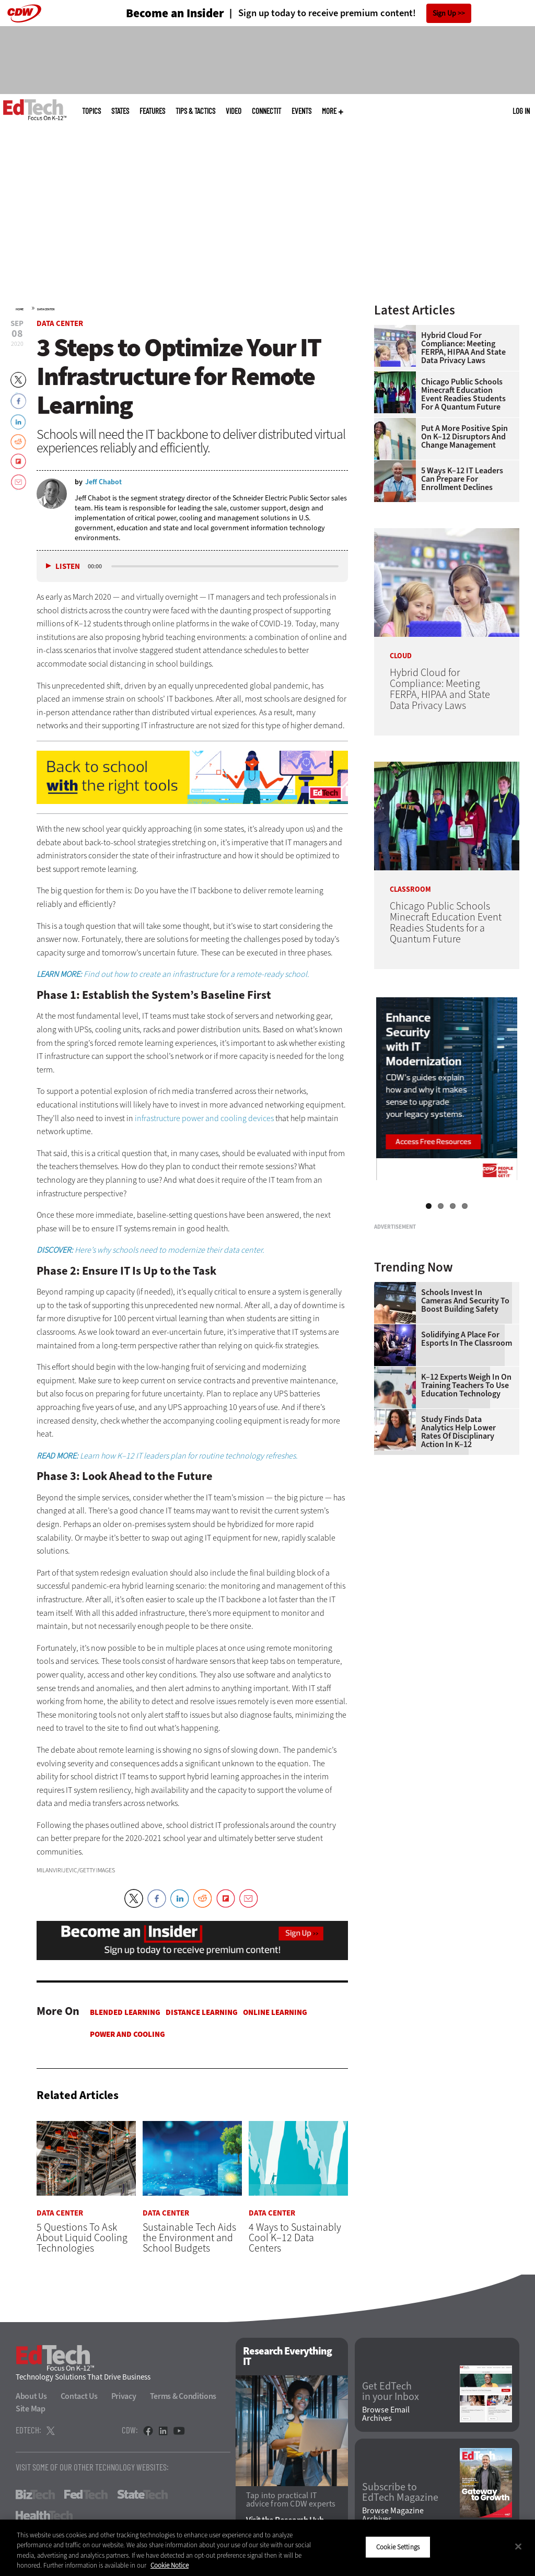  What do you see at coordinates (169, 2565) in the screenshot?
I see `Cookie Notice [More information about your privacy]` at bounding box center [169, 2565].